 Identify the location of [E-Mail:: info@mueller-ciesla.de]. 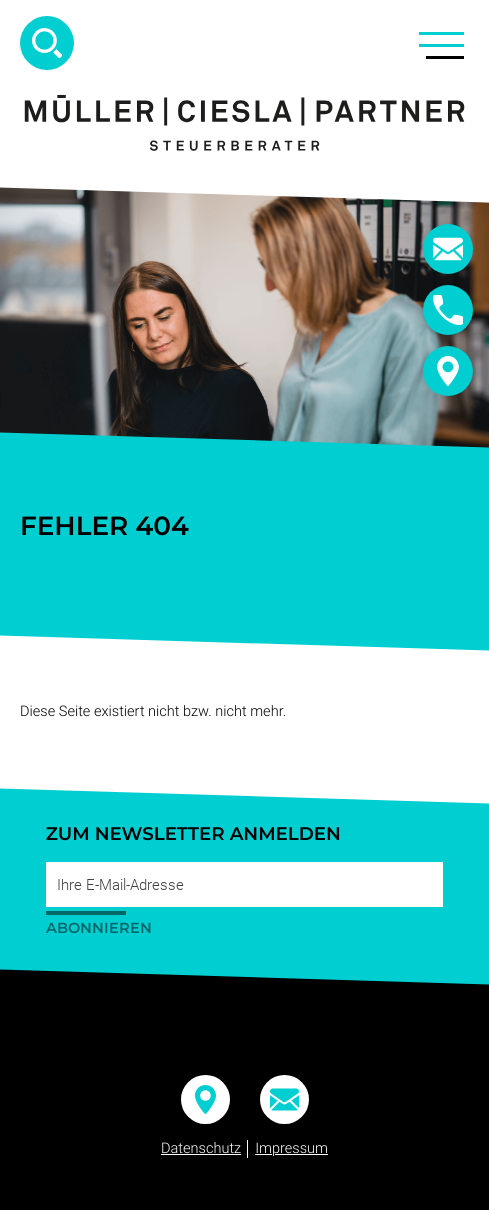
(448, 249).